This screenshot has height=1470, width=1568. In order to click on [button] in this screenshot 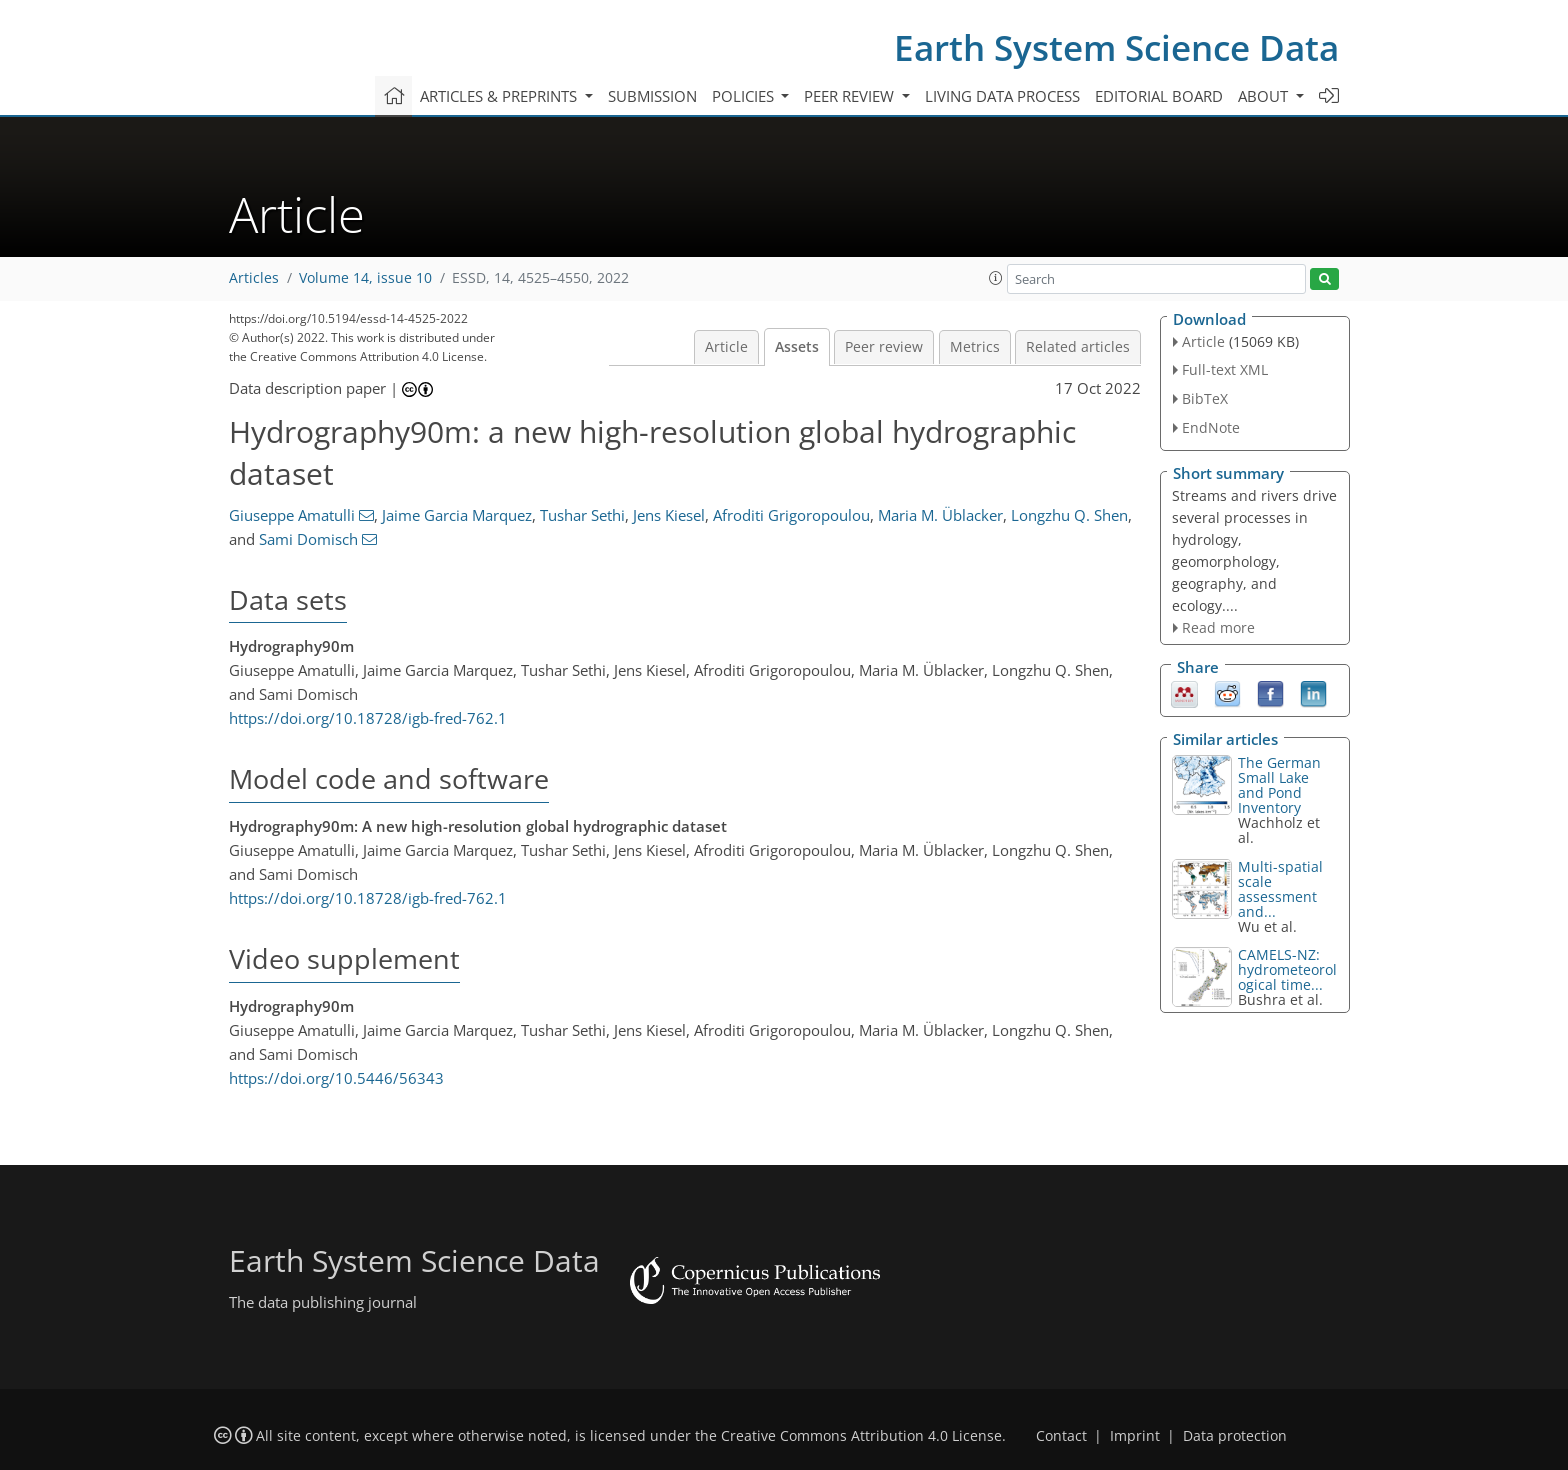, I will do `click(996, 278)`.